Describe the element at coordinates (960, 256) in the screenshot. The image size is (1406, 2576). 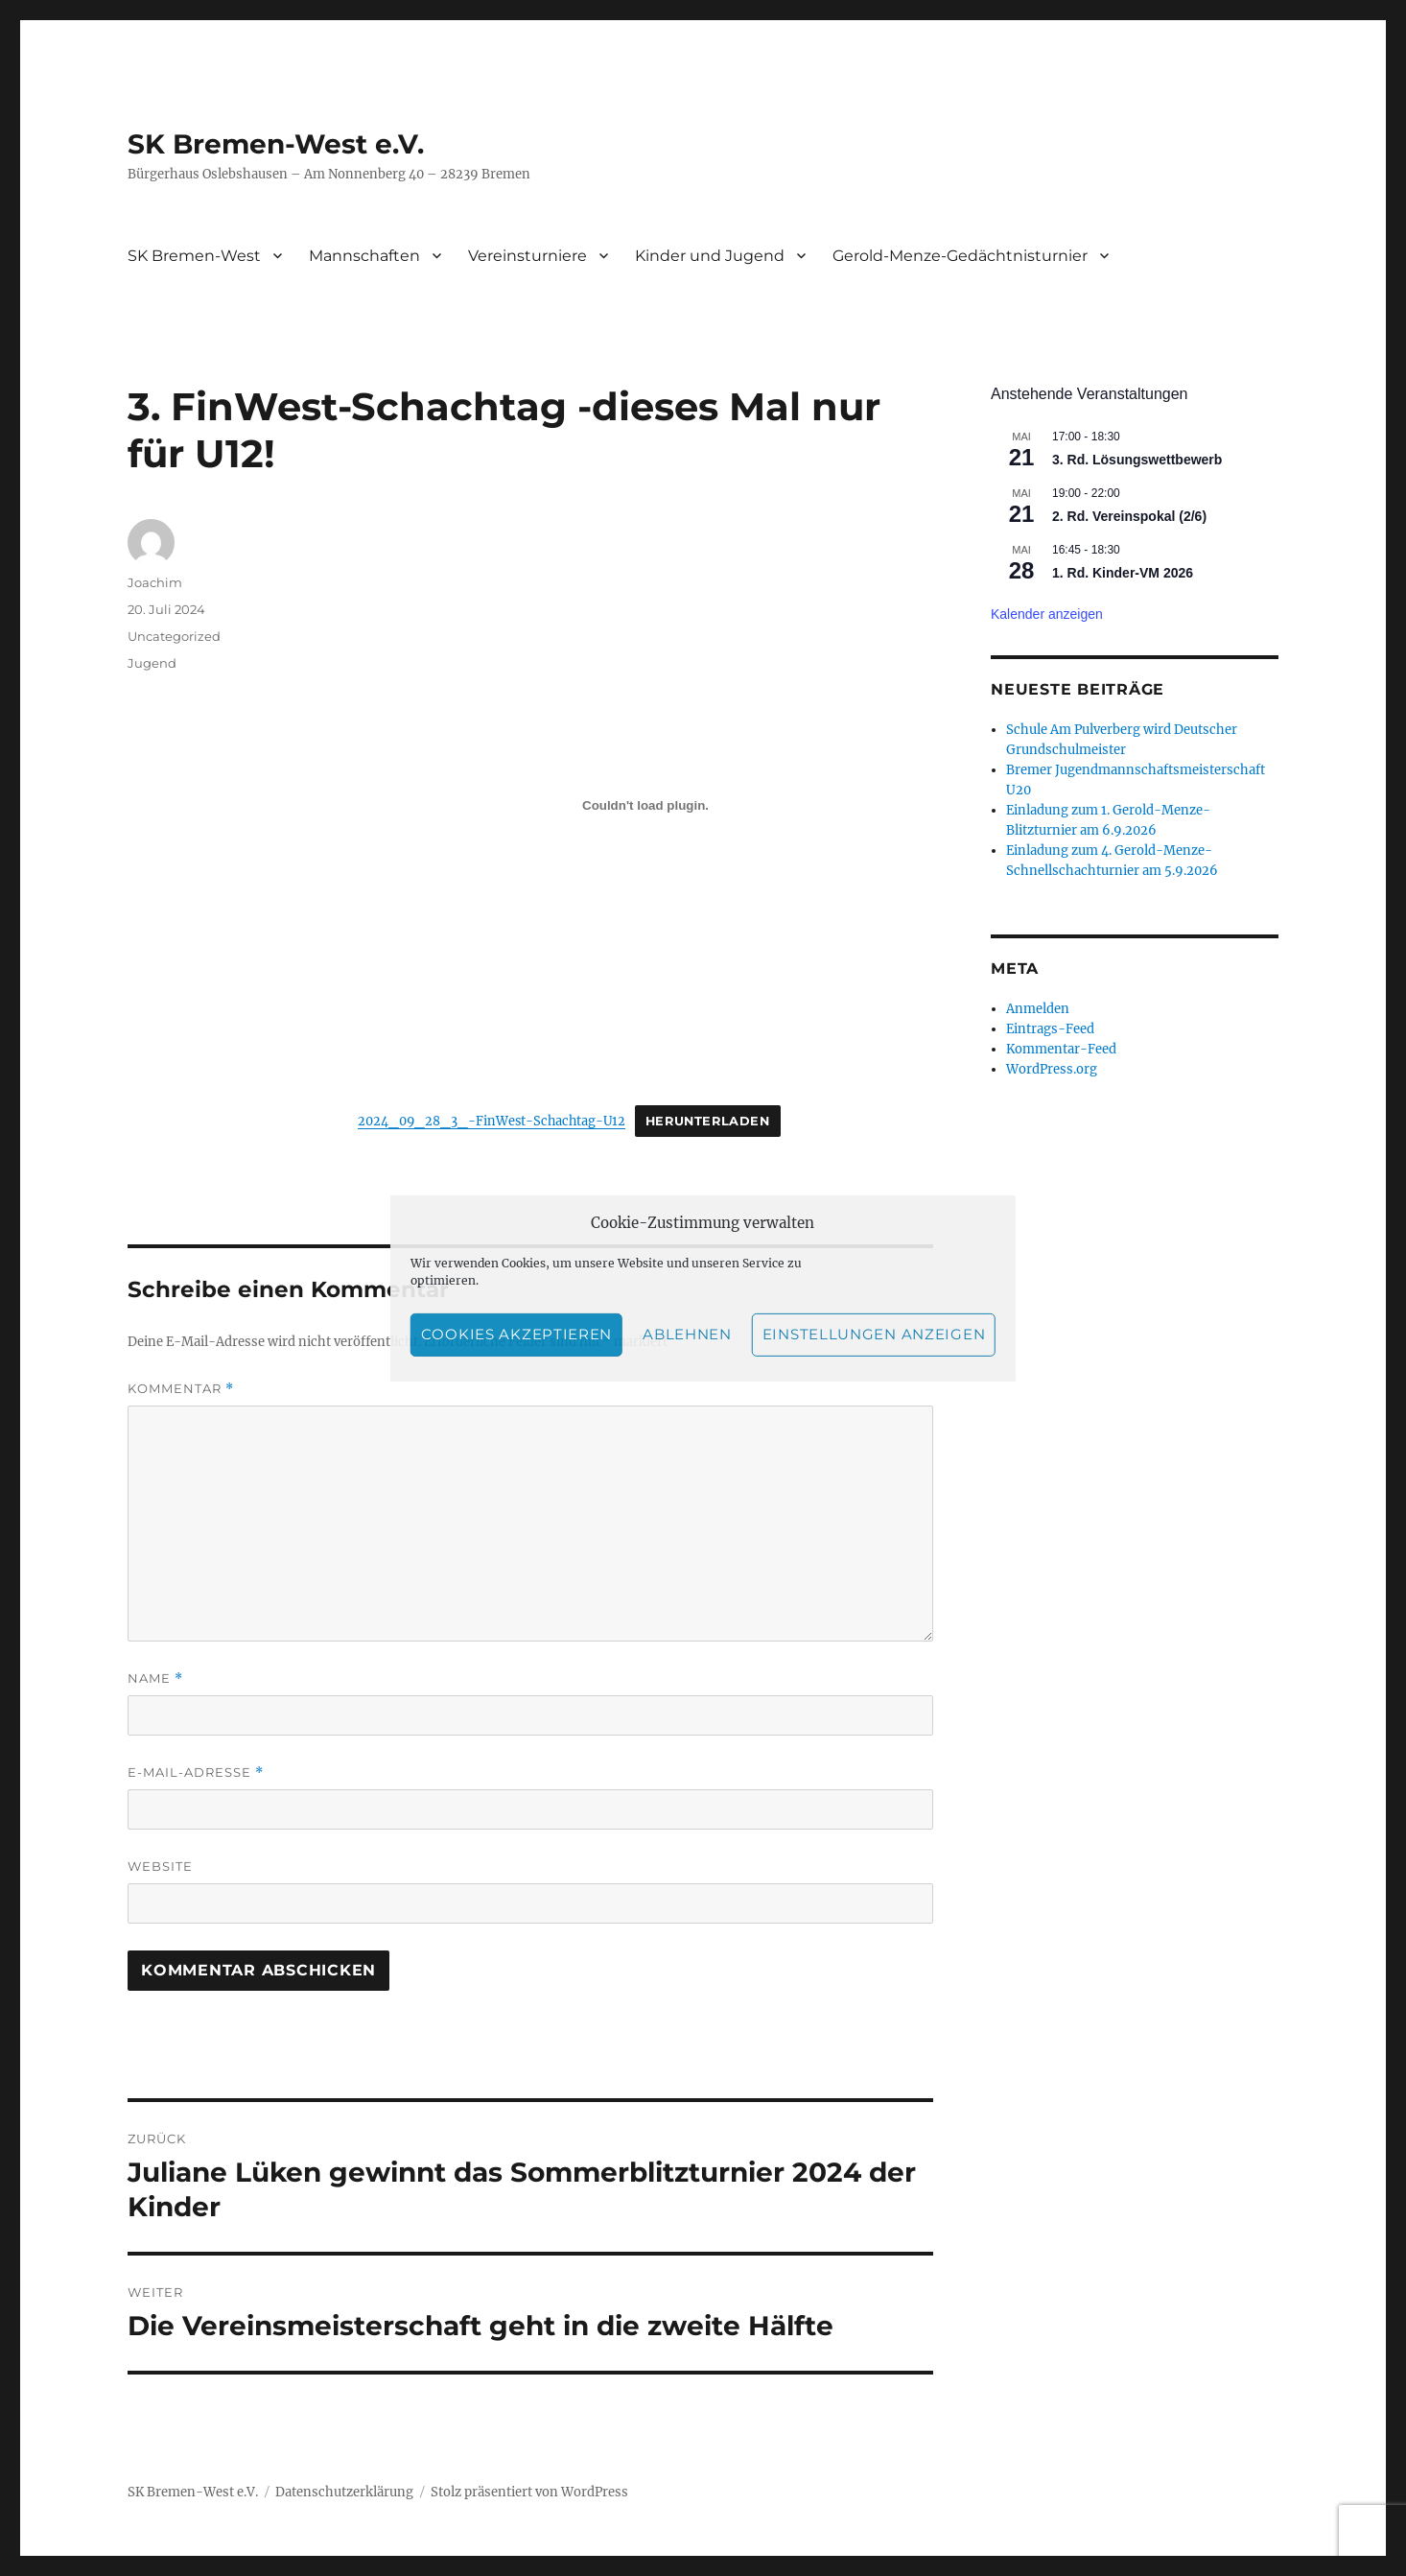
I see `Gerold-Menze-Gedächtnisturnier` at that location.